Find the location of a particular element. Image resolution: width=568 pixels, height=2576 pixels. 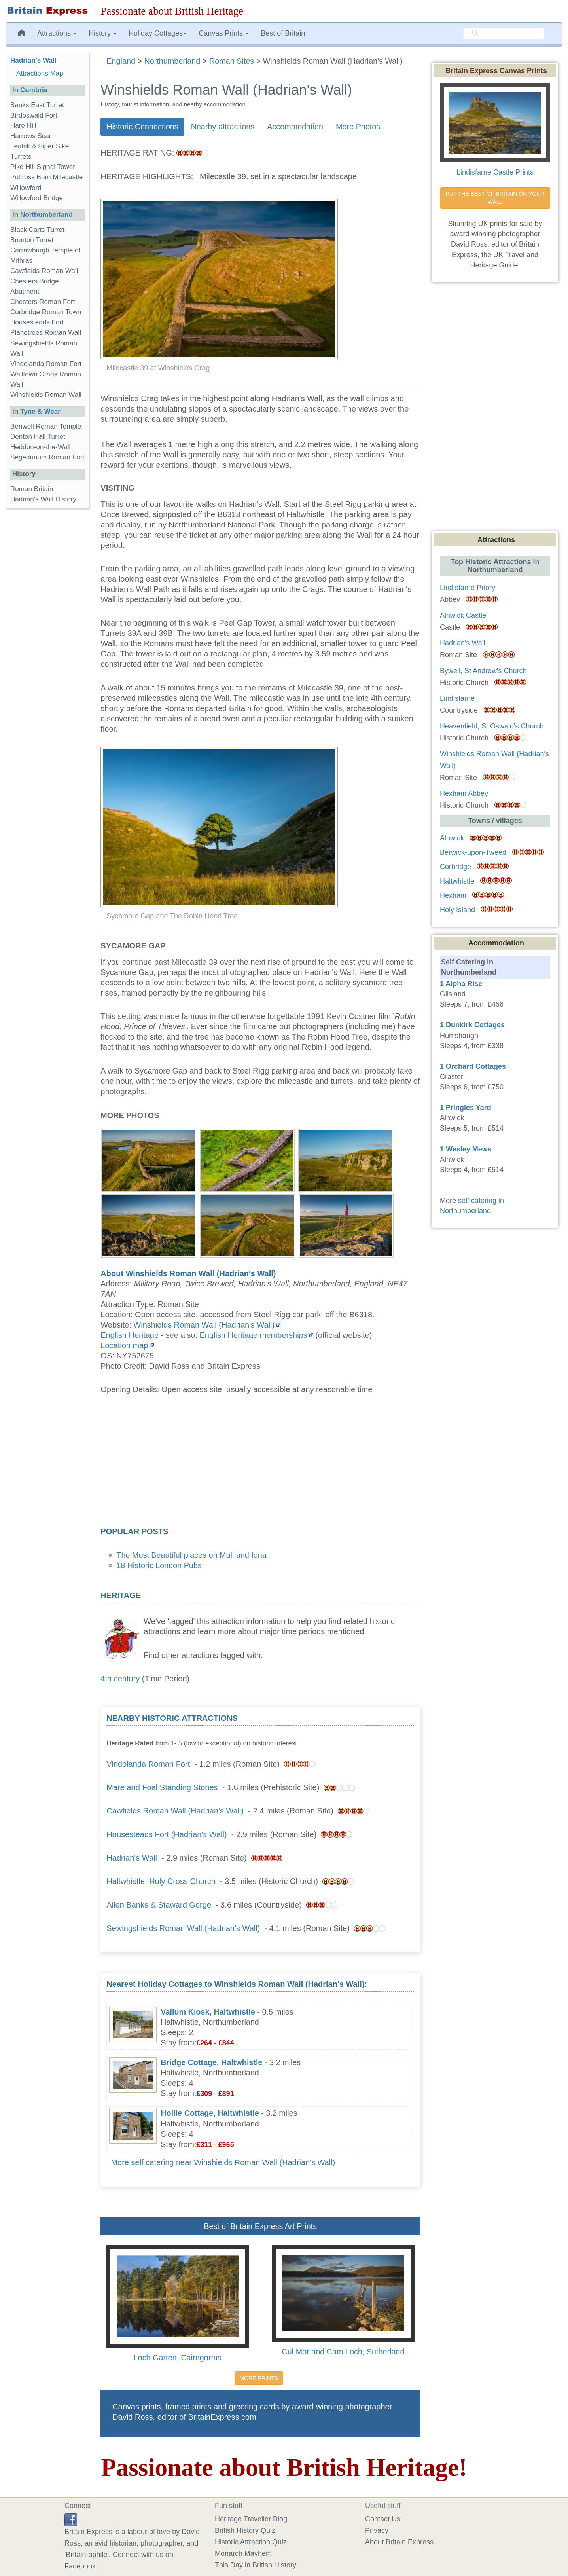

Location map is located at coordinates (124, 1345).